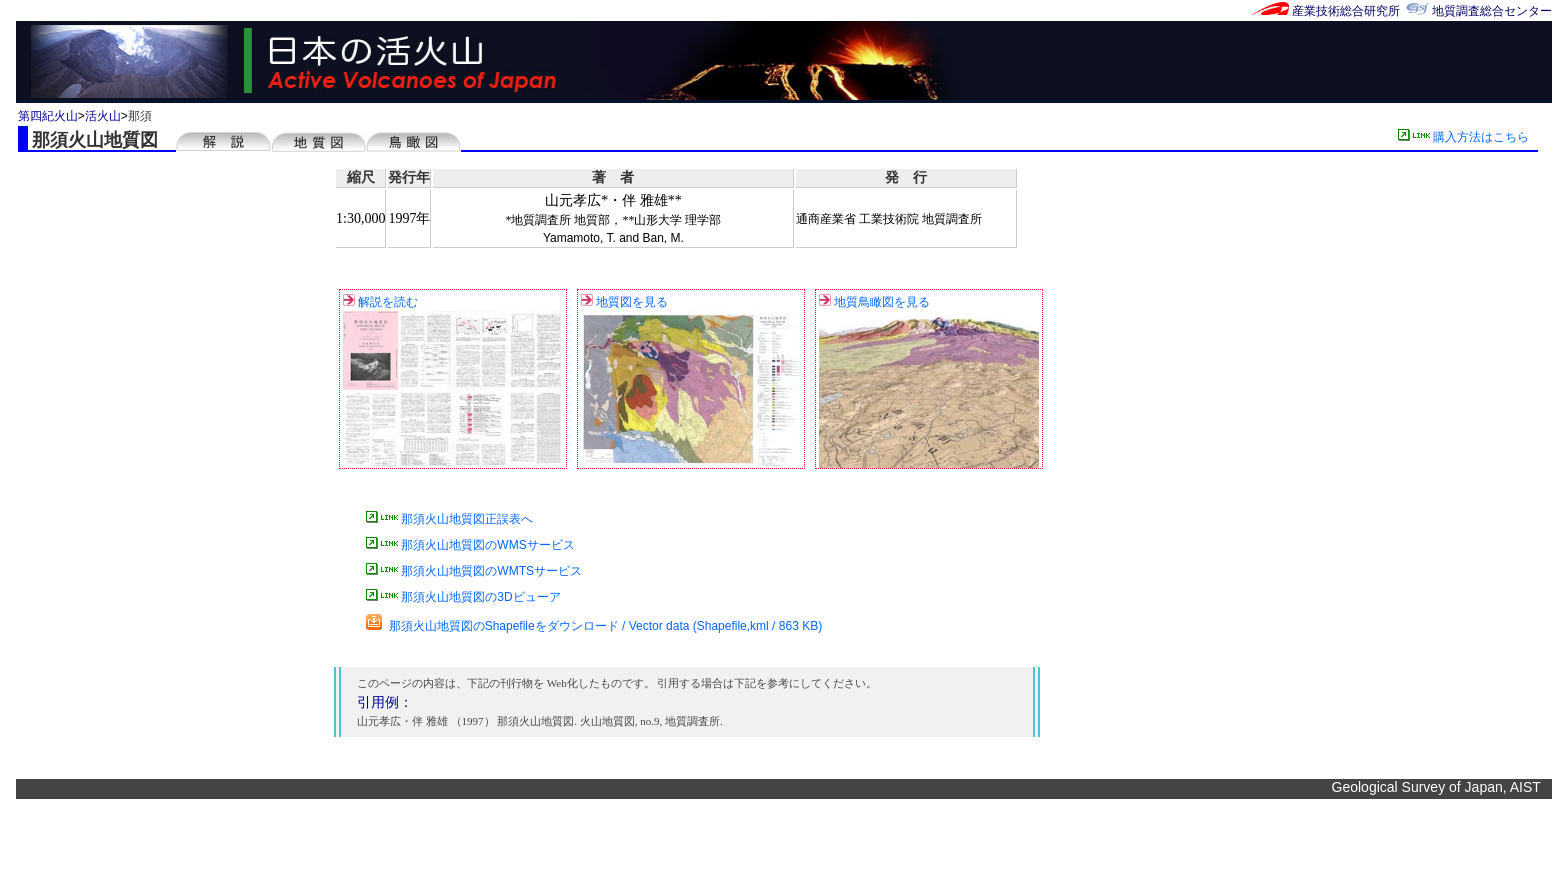 The width and height of the screenshot is (1568, 879). What do you see at coordinates (474, 571) in the screenshot?
I see `那須火山地質図のWMTSサービス` at bounding box center [474, 571].